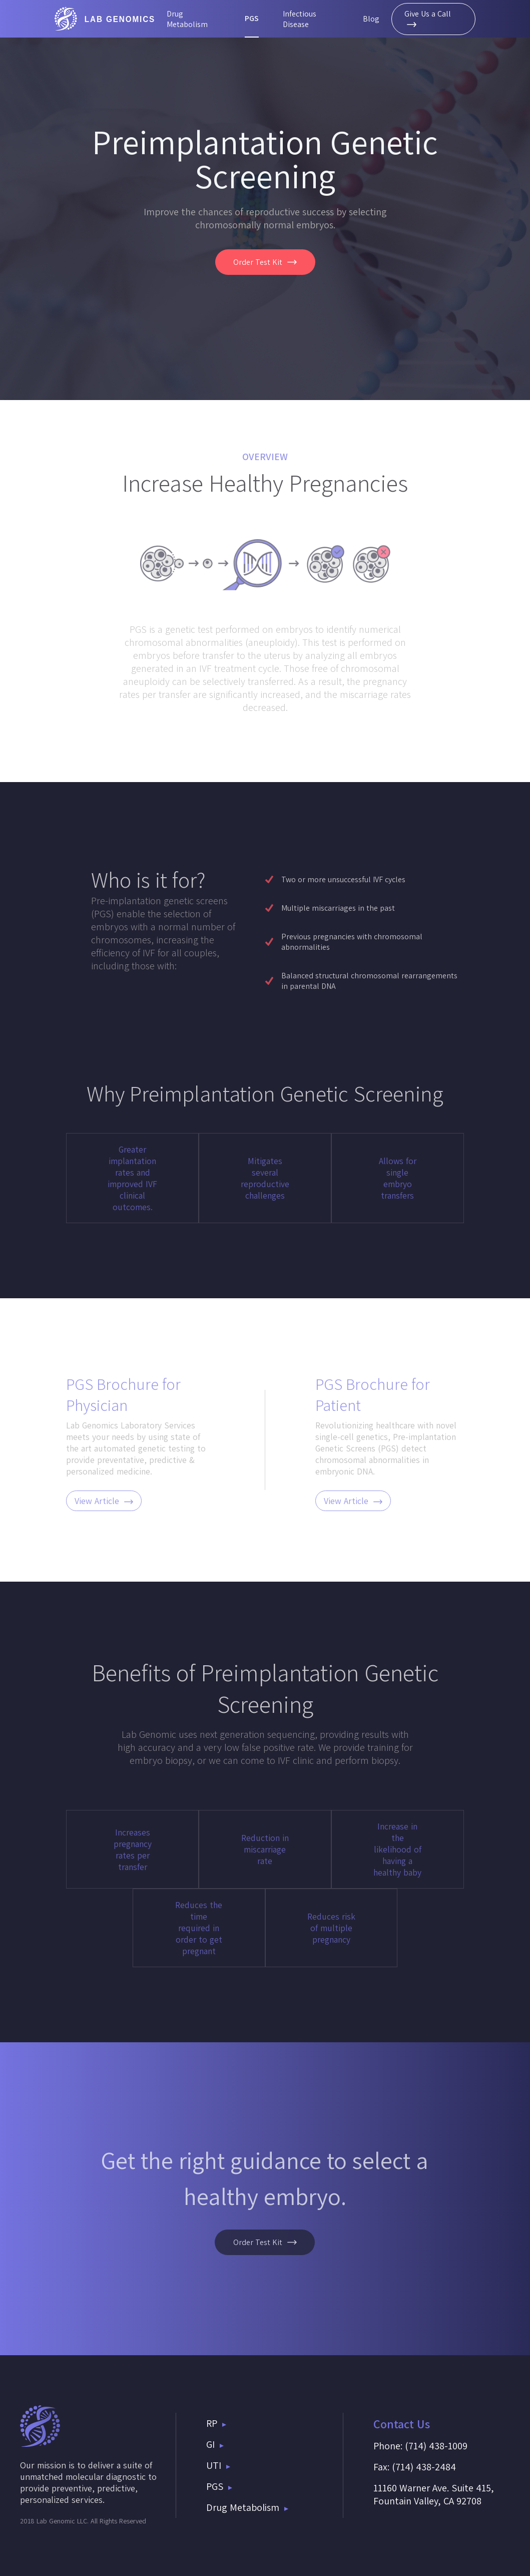  Describe the element at coordinates (187, 19) in the screenshot. I see `Drug Metabolism` at that location.